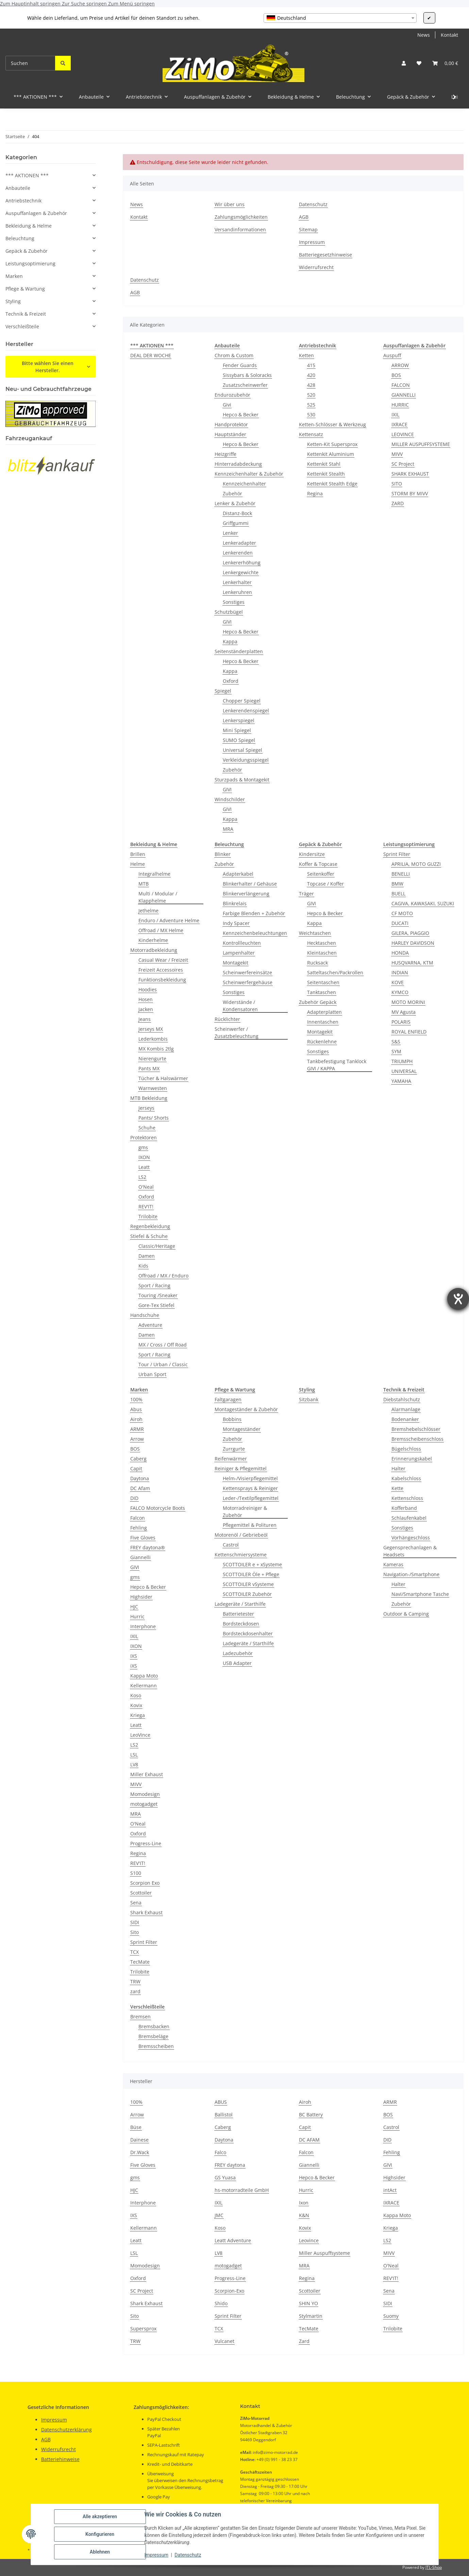  I want to click on [button], so click(403, 63).